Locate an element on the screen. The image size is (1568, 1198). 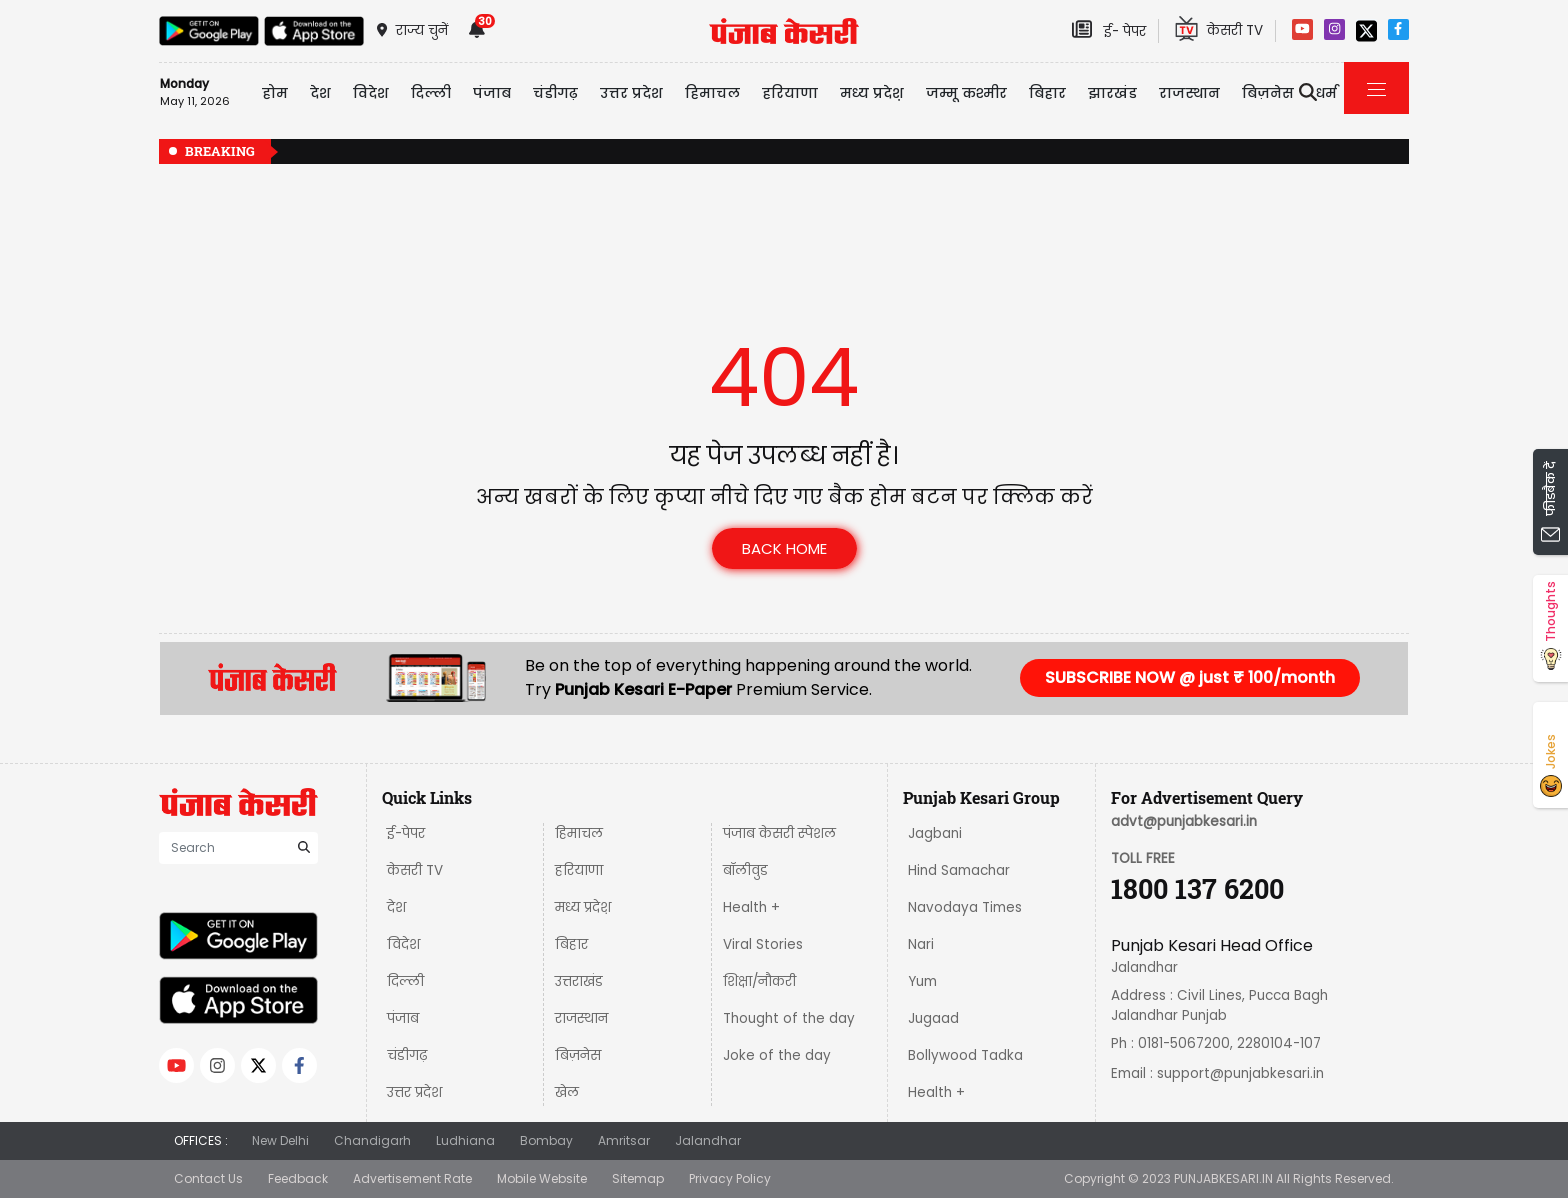
बिज़नेस is located at coordinates (578, 1055).